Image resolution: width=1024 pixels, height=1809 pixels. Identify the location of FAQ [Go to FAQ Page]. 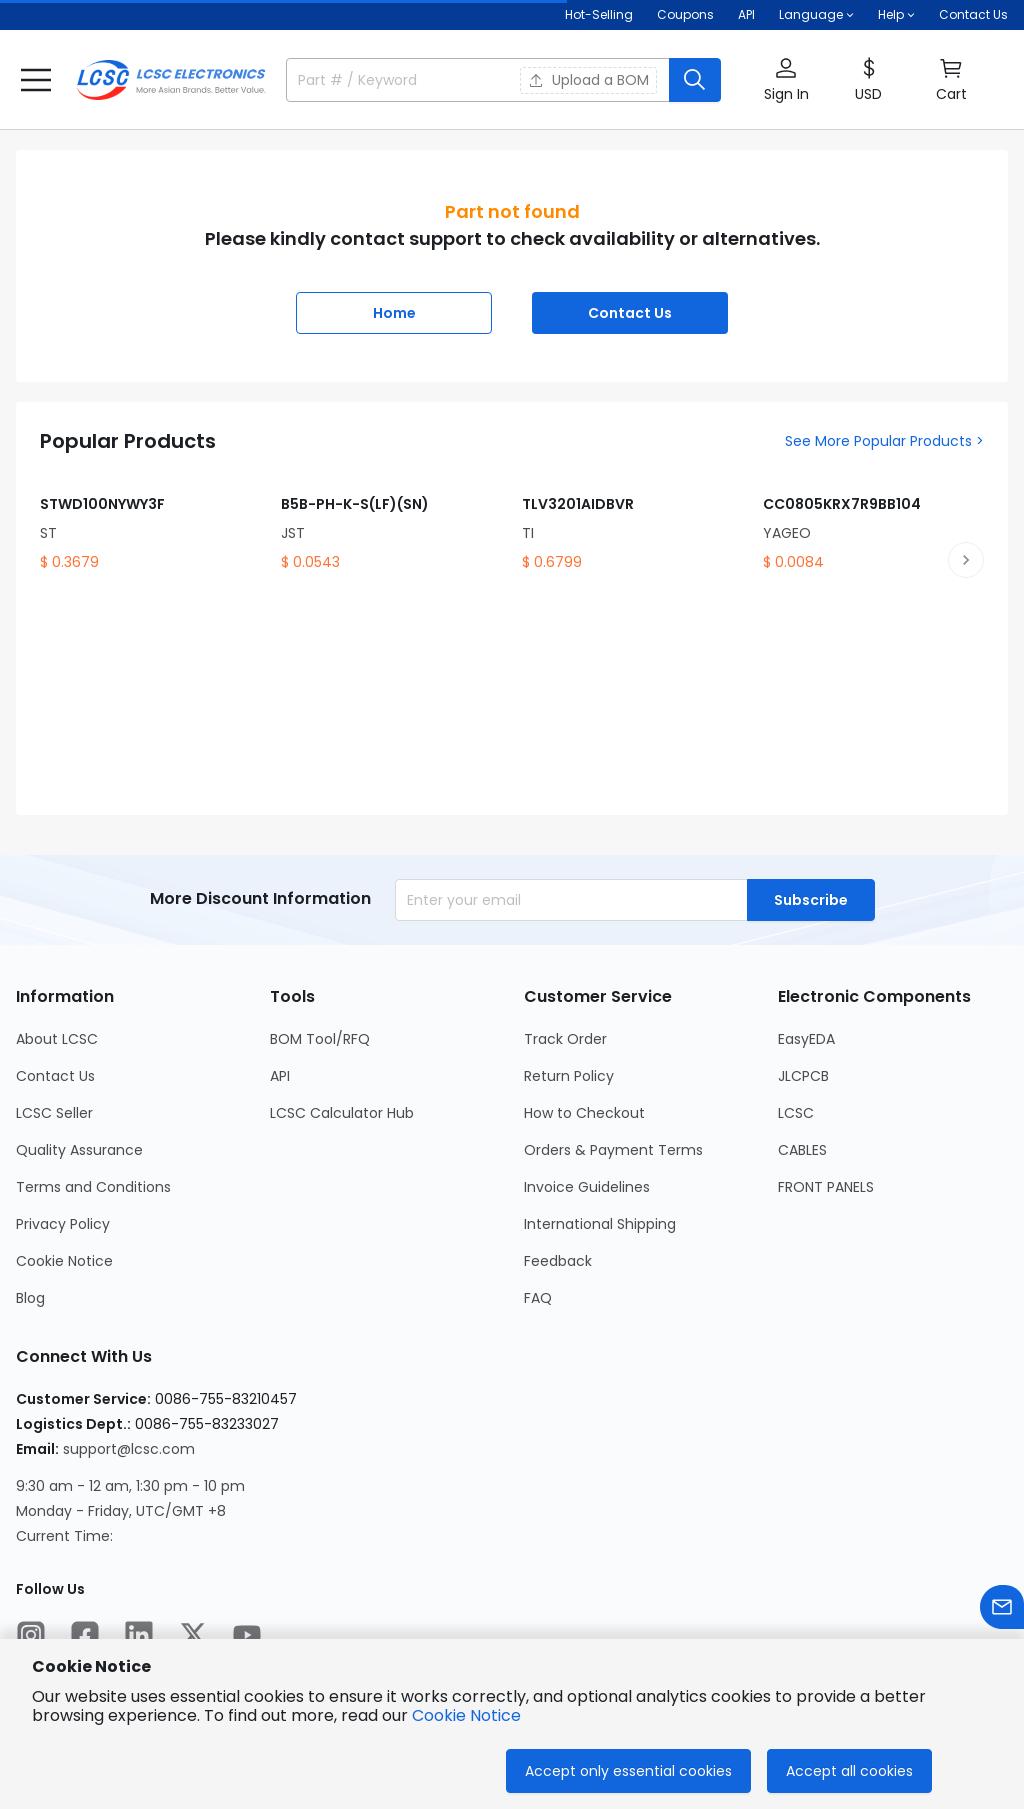
(538, 1298).